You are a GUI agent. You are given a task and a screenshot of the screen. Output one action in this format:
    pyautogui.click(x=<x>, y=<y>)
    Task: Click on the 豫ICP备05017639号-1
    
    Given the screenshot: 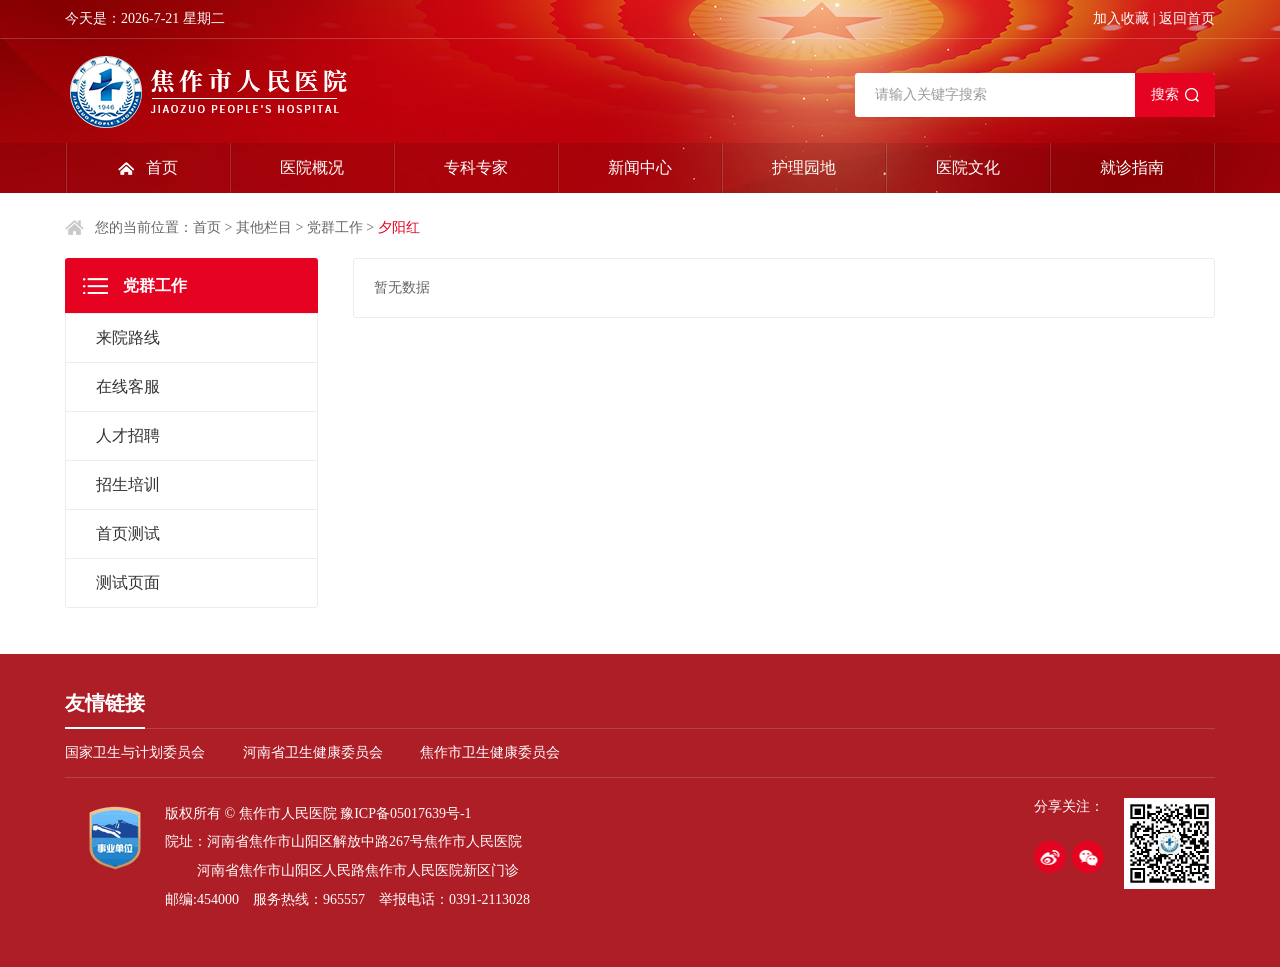 What is the action you would take?
    pyautogui.click(x=405, y=813)
    